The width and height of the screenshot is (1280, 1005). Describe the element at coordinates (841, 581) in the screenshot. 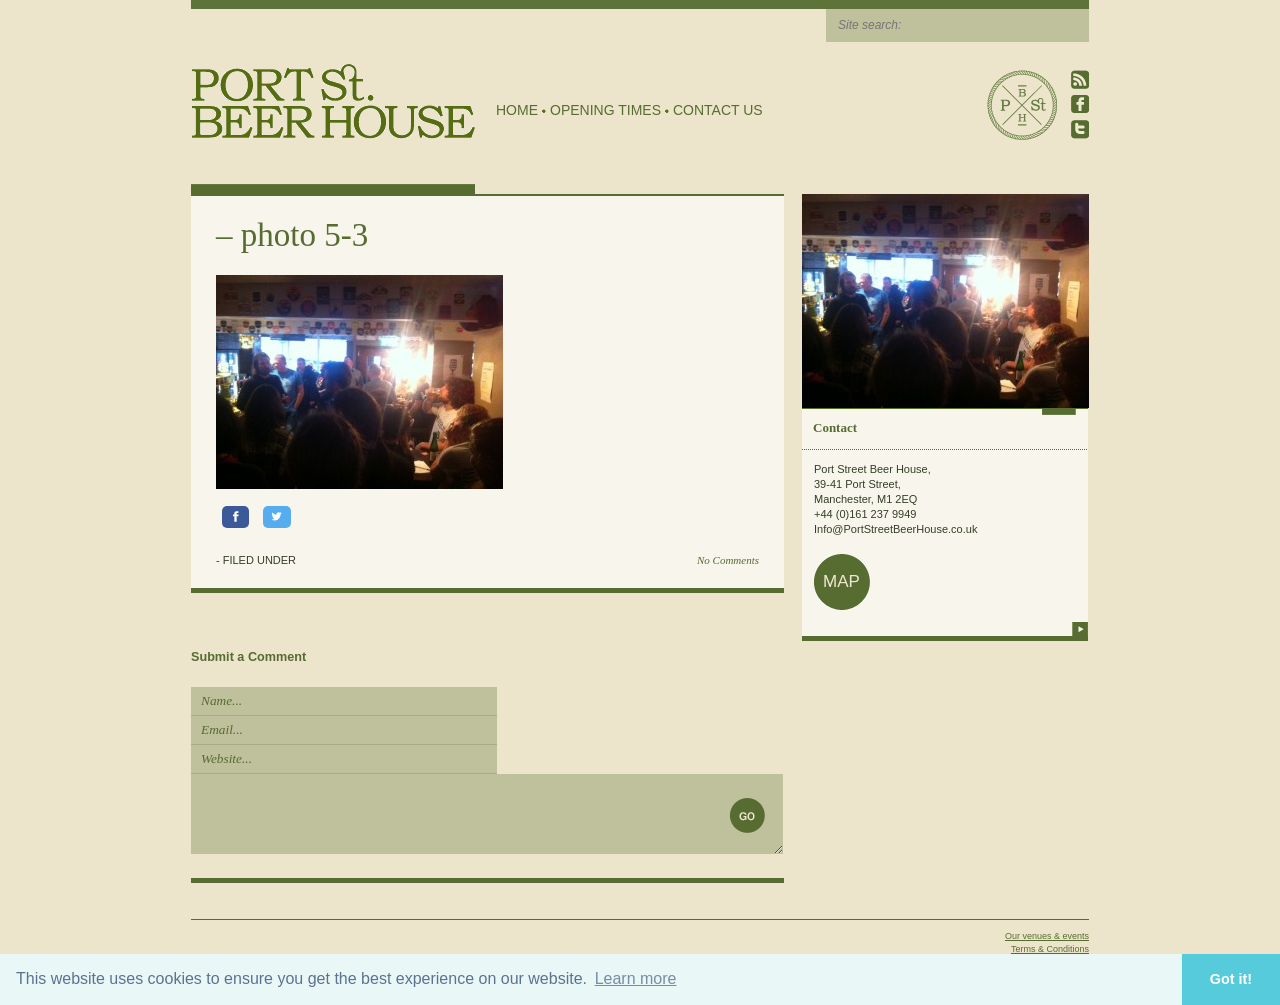

I see `map` at that location.